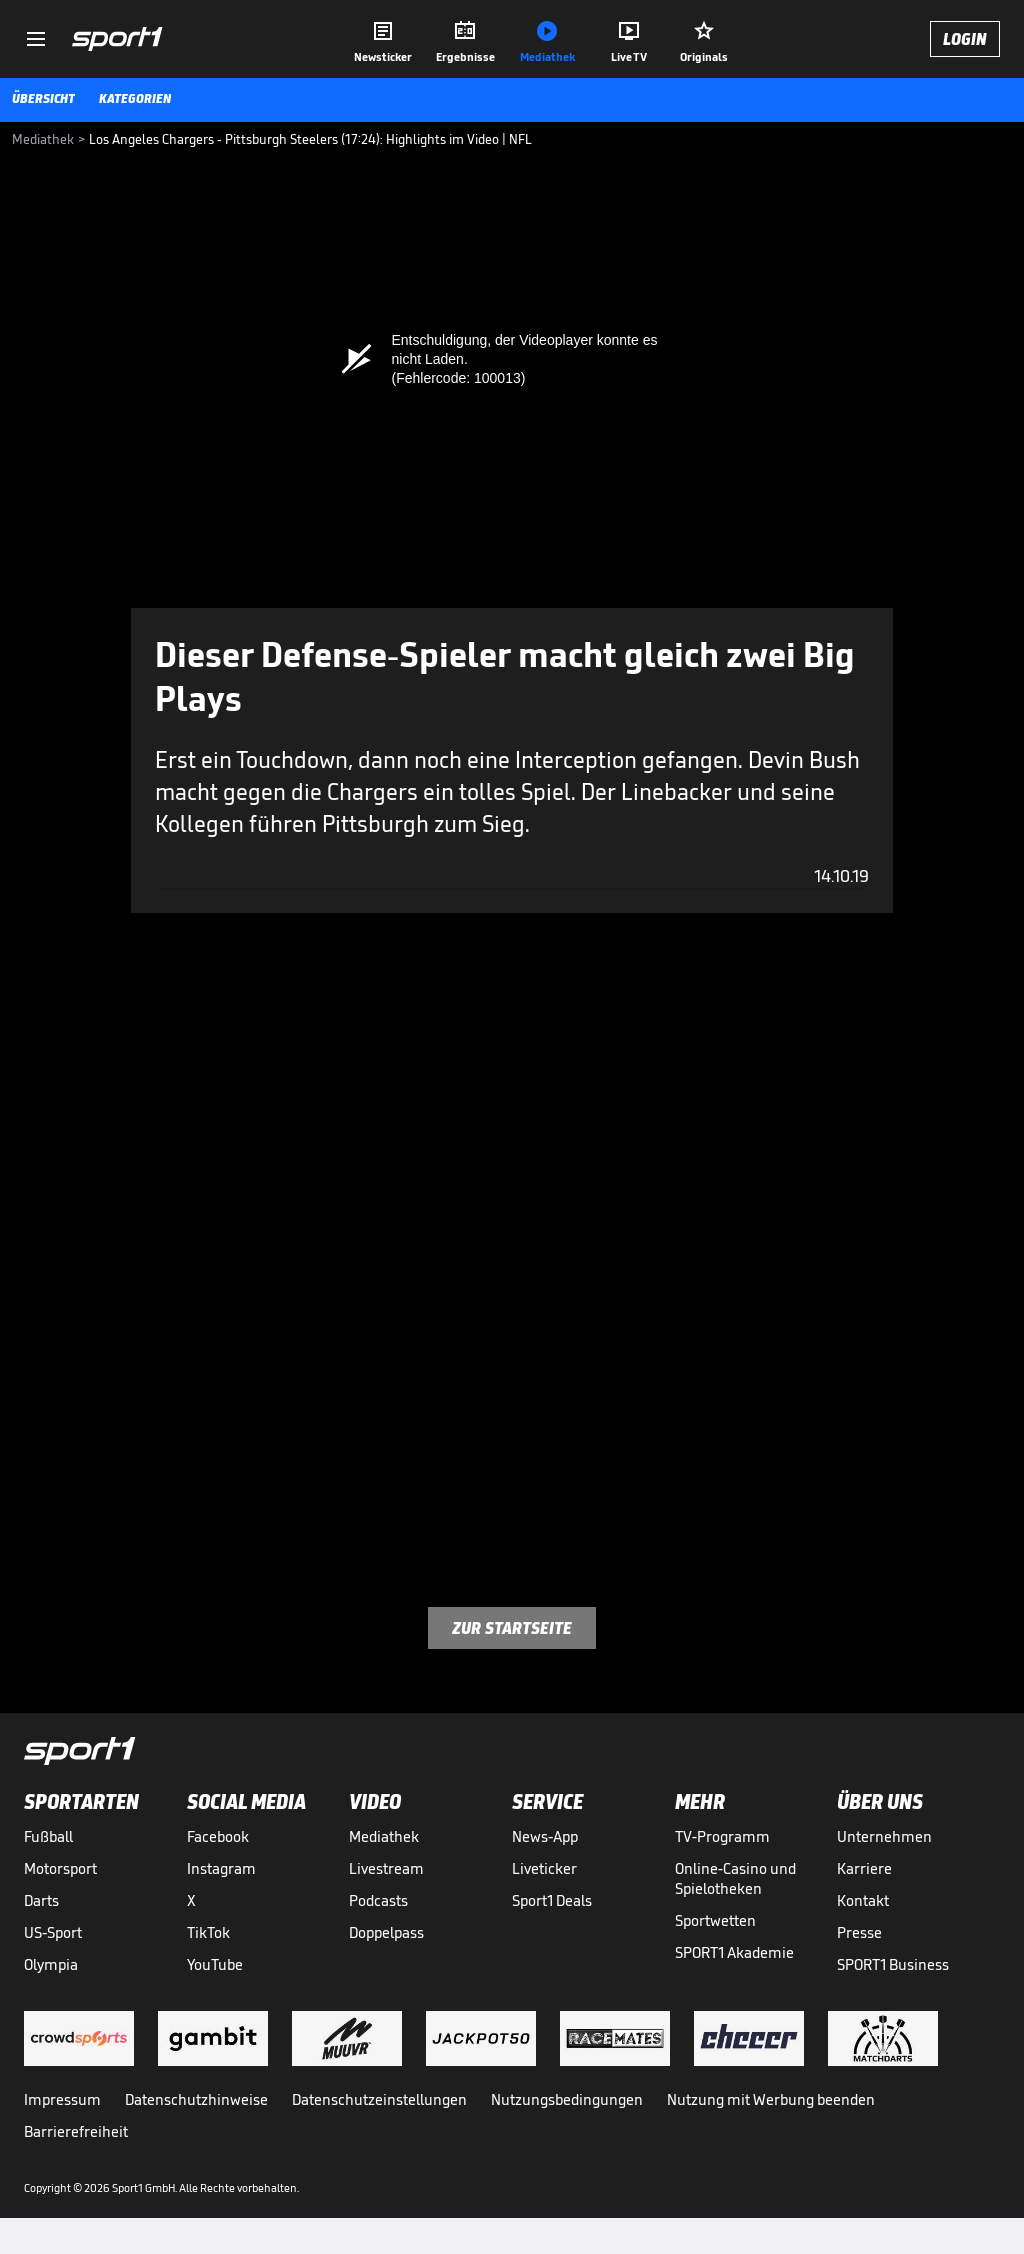  What do you see at coordinates (544, 1868) in the screenshot?
I see `Liveticker` at bounding box center [544, 1868].